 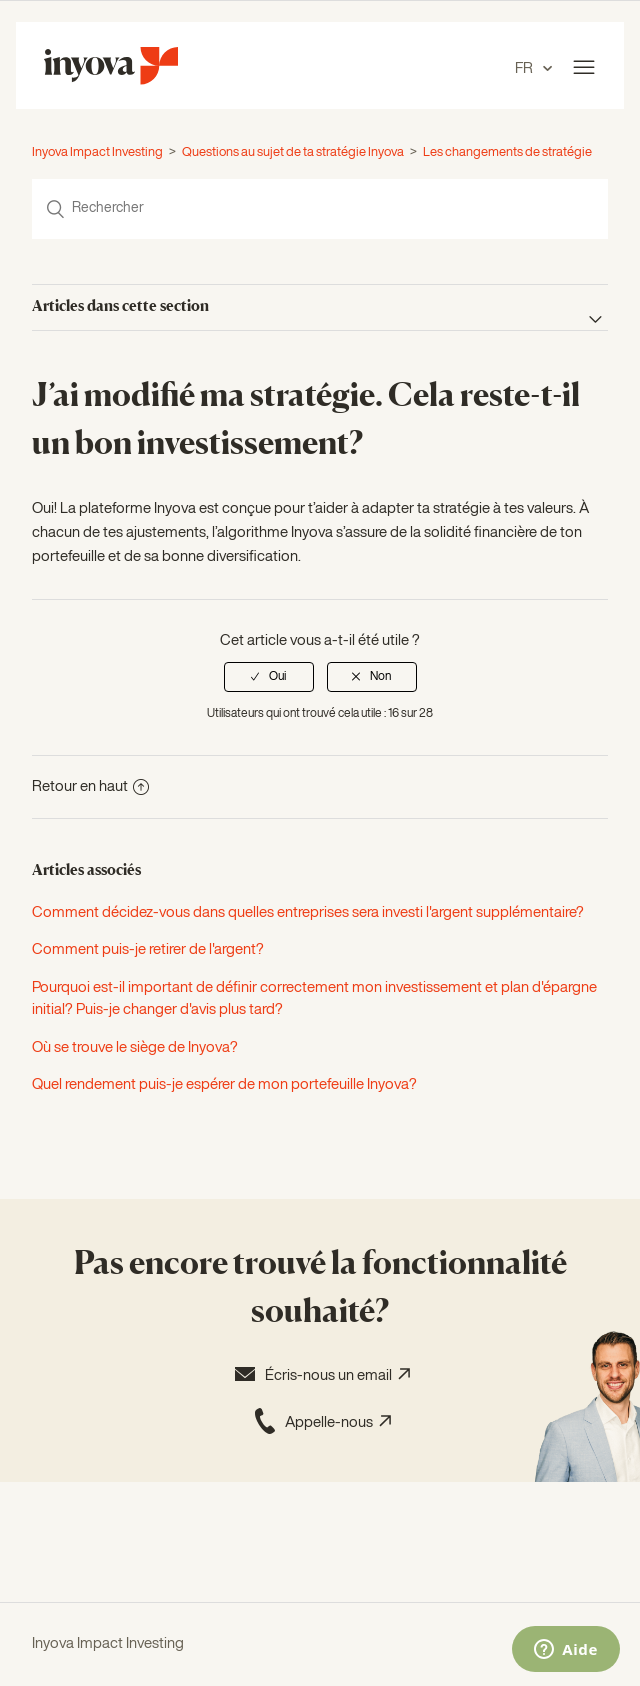 I want to click on [Rechercher], so click(x=320, y=209).